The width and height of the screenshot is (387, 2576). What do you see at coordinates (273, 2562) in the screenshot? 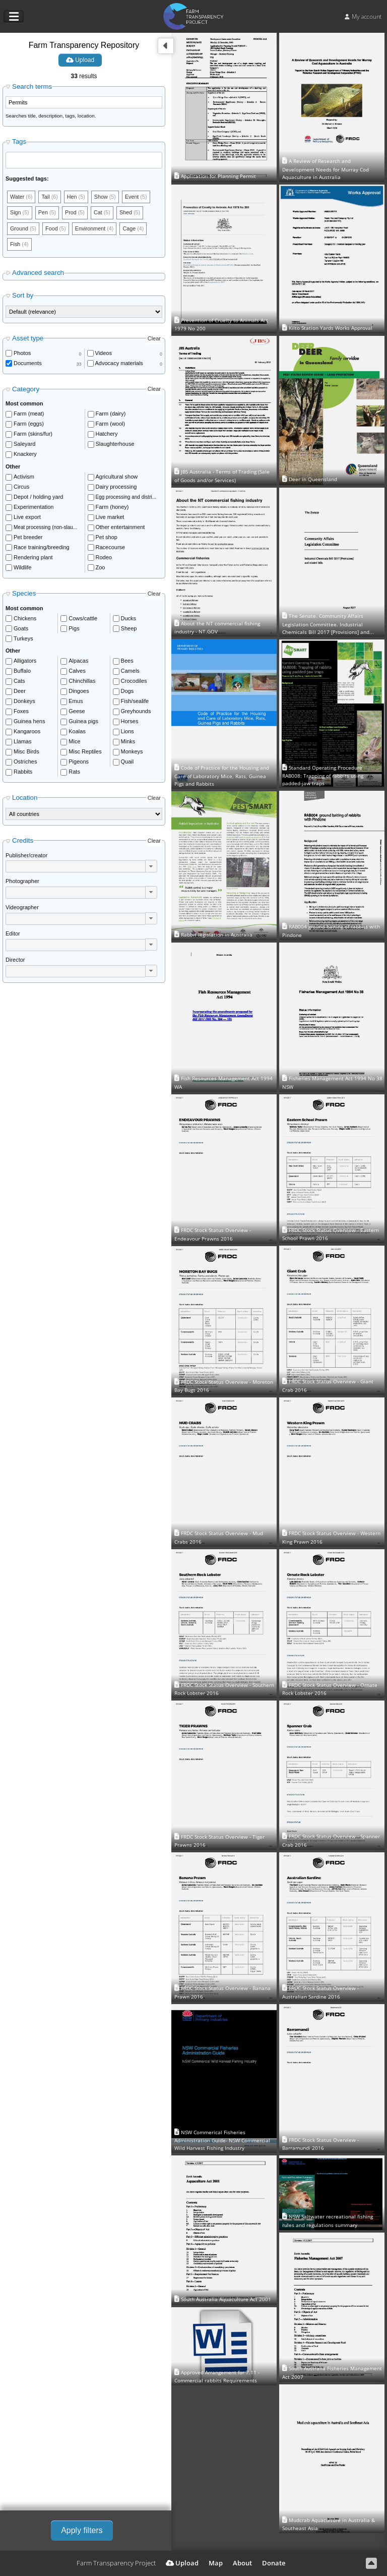
I see `Donate` at bounding box center [273, 2562].